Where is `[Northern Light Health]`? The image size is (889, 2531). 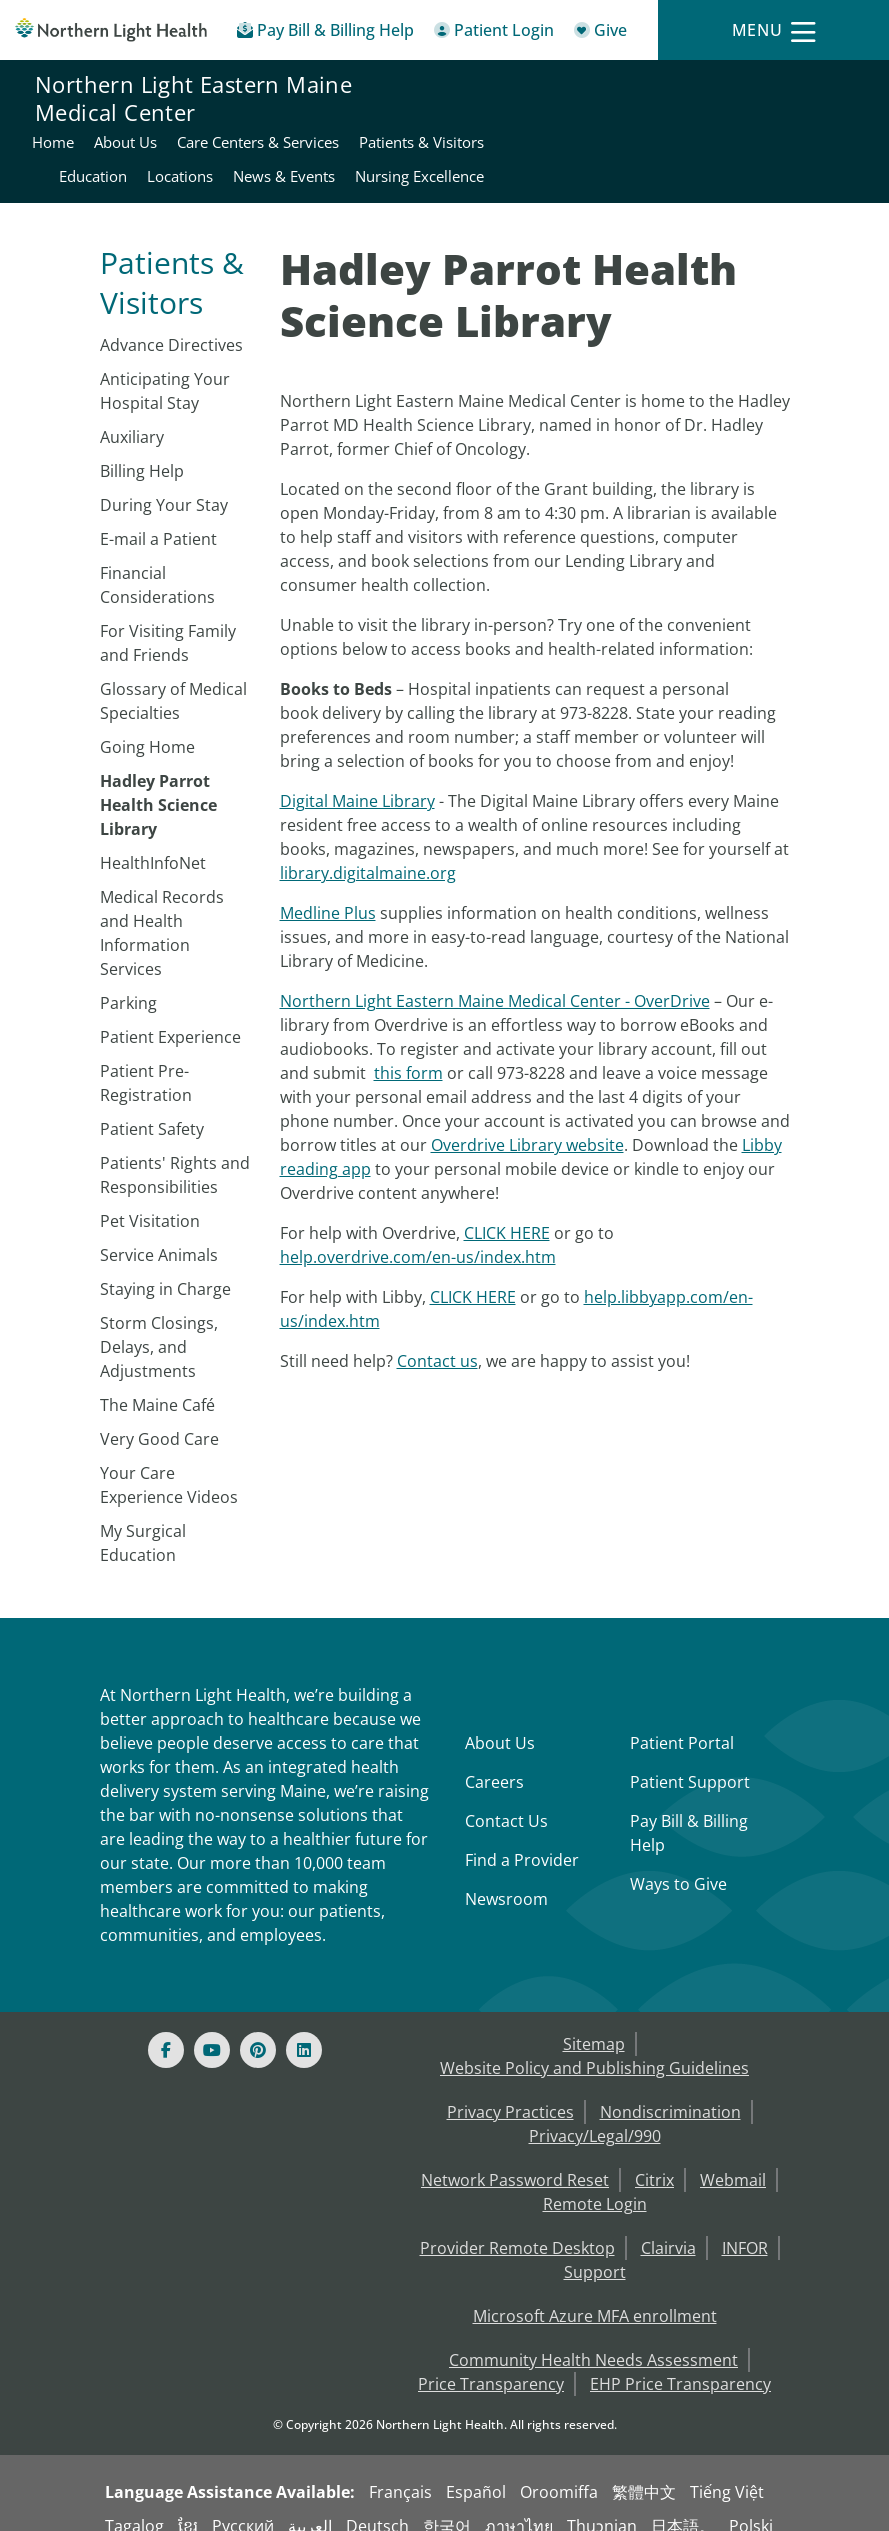
[Northern Light Health] is located at coordinates (111, 29).